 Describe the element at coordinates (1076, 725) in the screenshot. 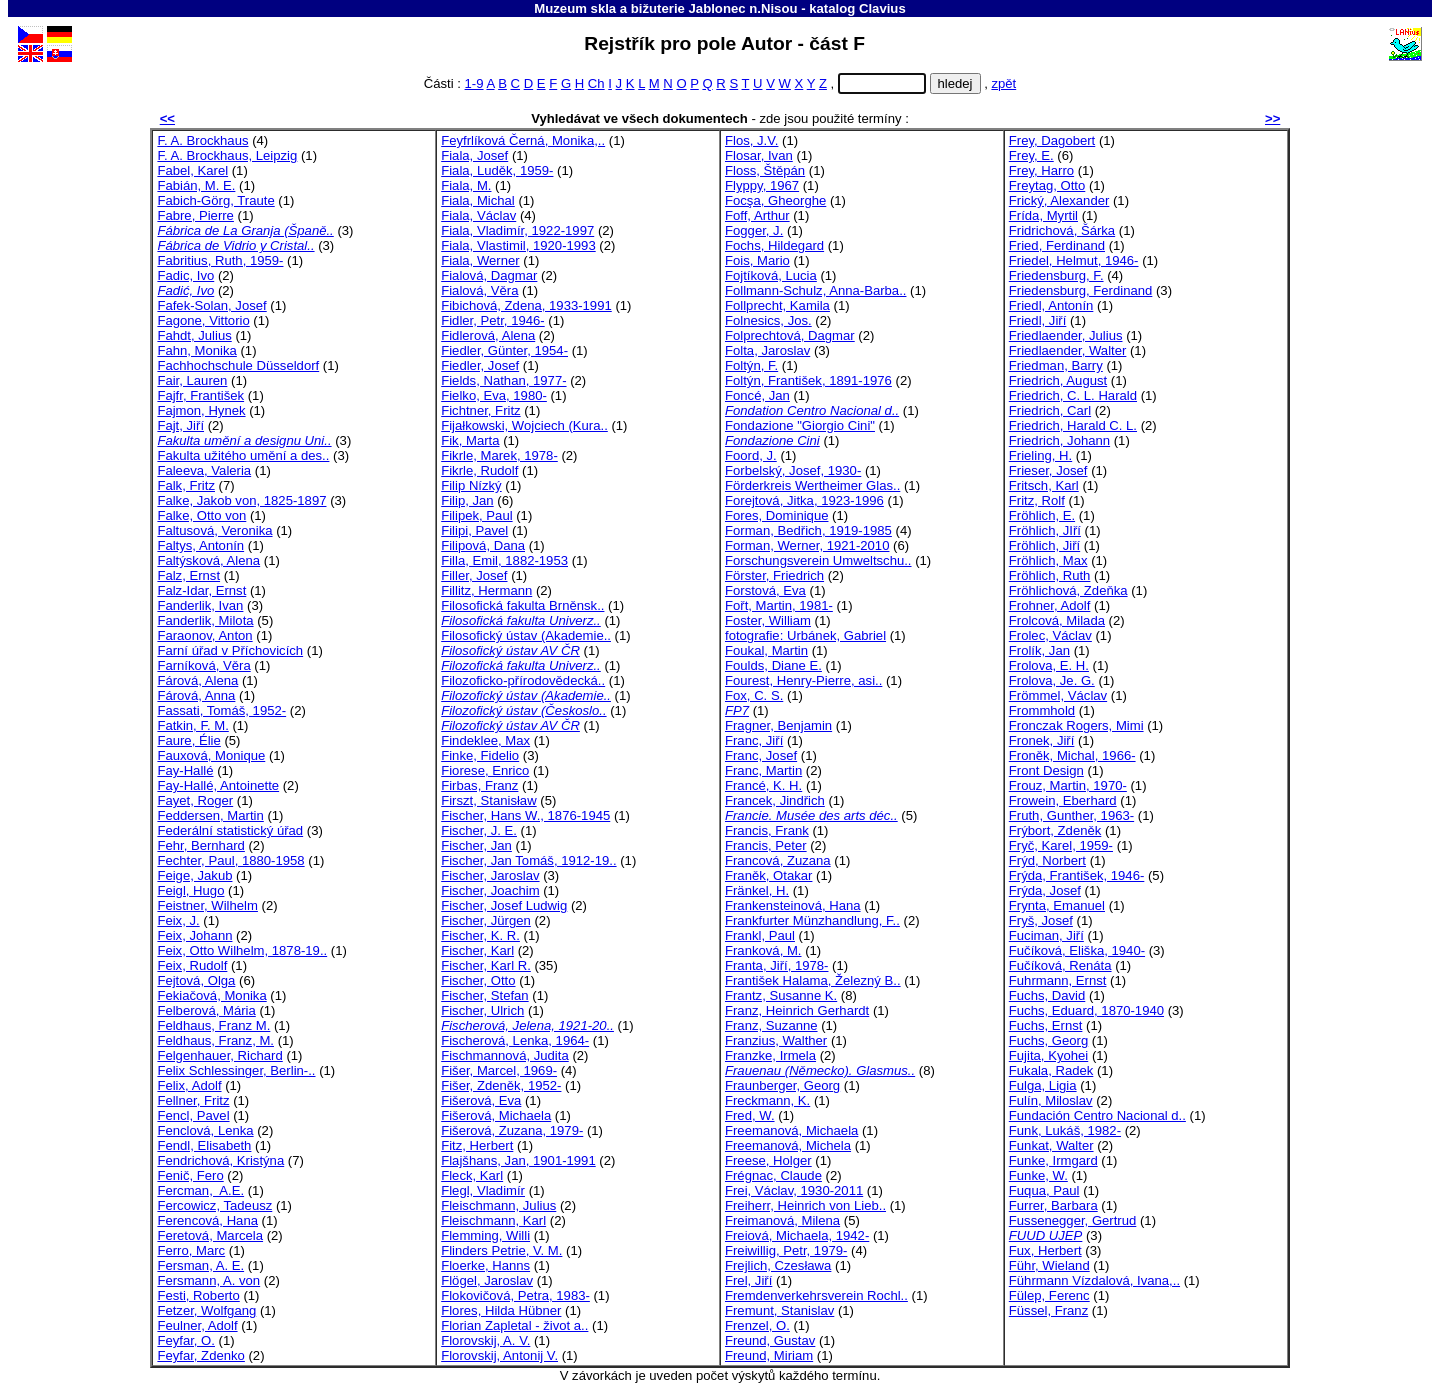

I see `Fronczak Rogers, Mimi` at that location.